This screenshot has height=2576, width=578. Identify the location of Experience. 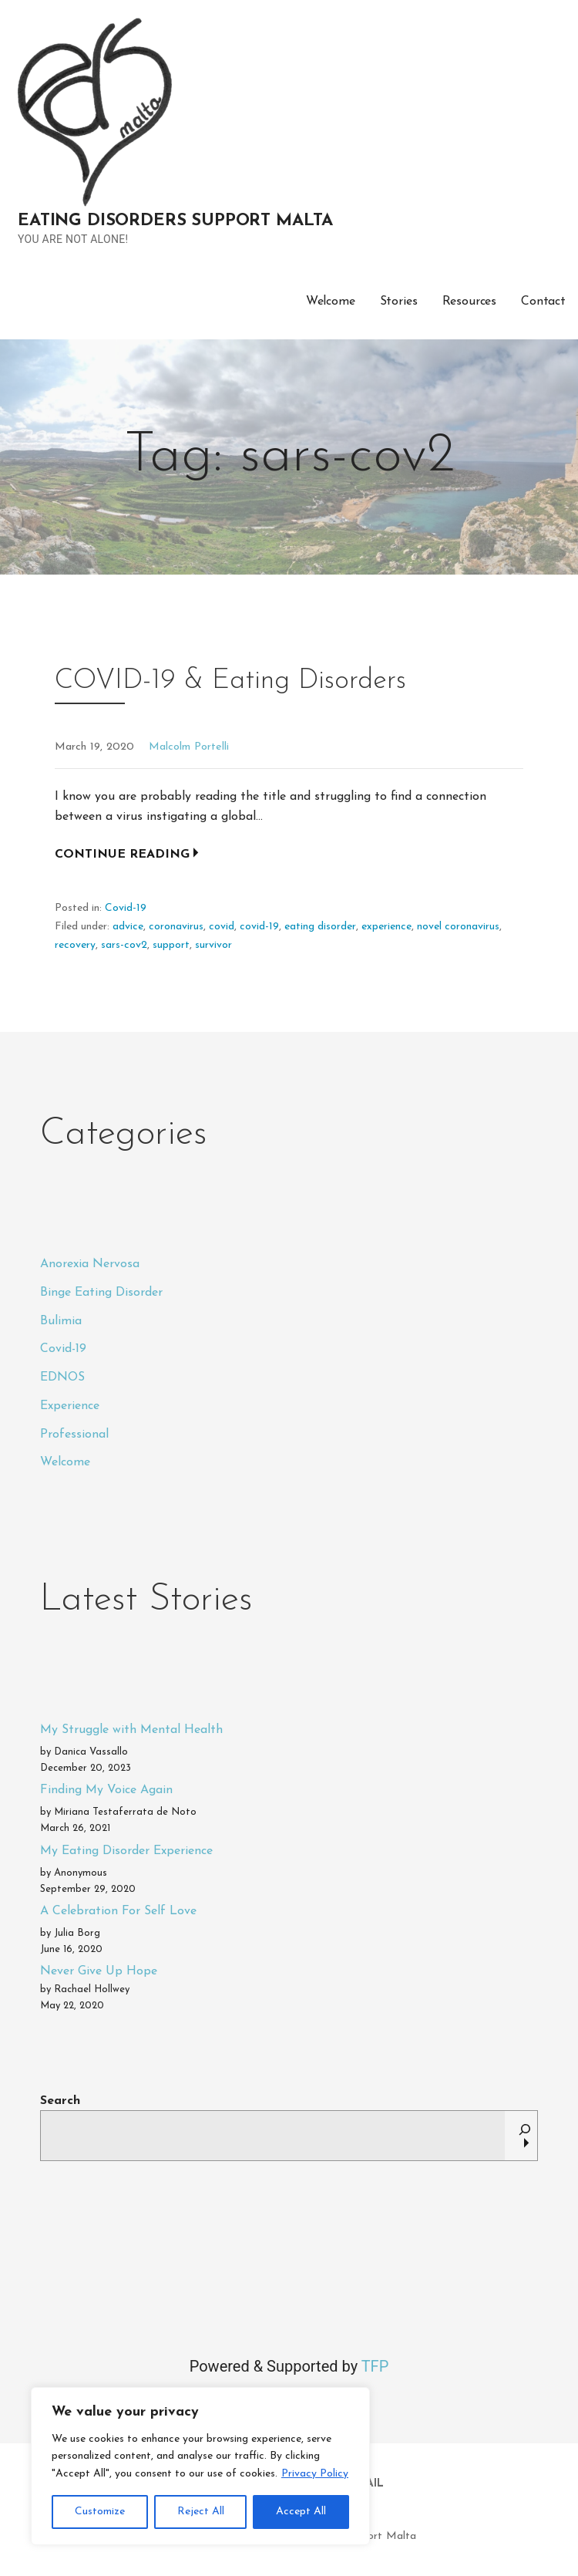
(69, 1406).